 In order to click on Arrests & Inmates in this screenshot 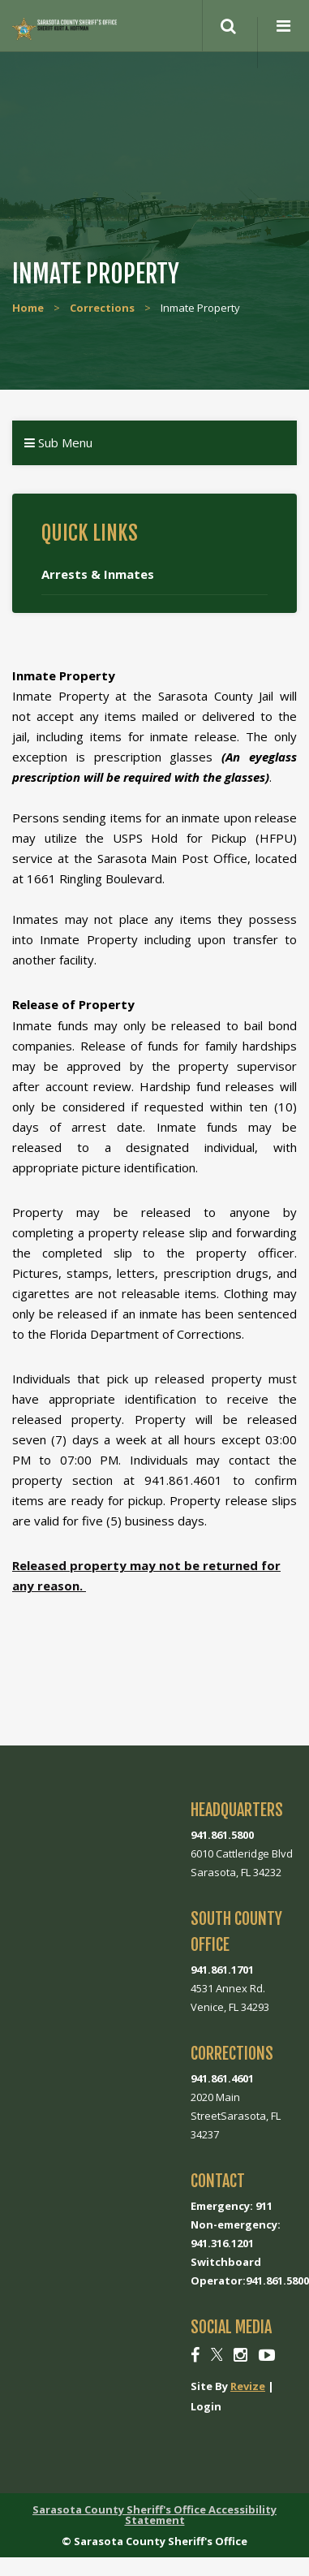, I will do `click(97, 574)`.